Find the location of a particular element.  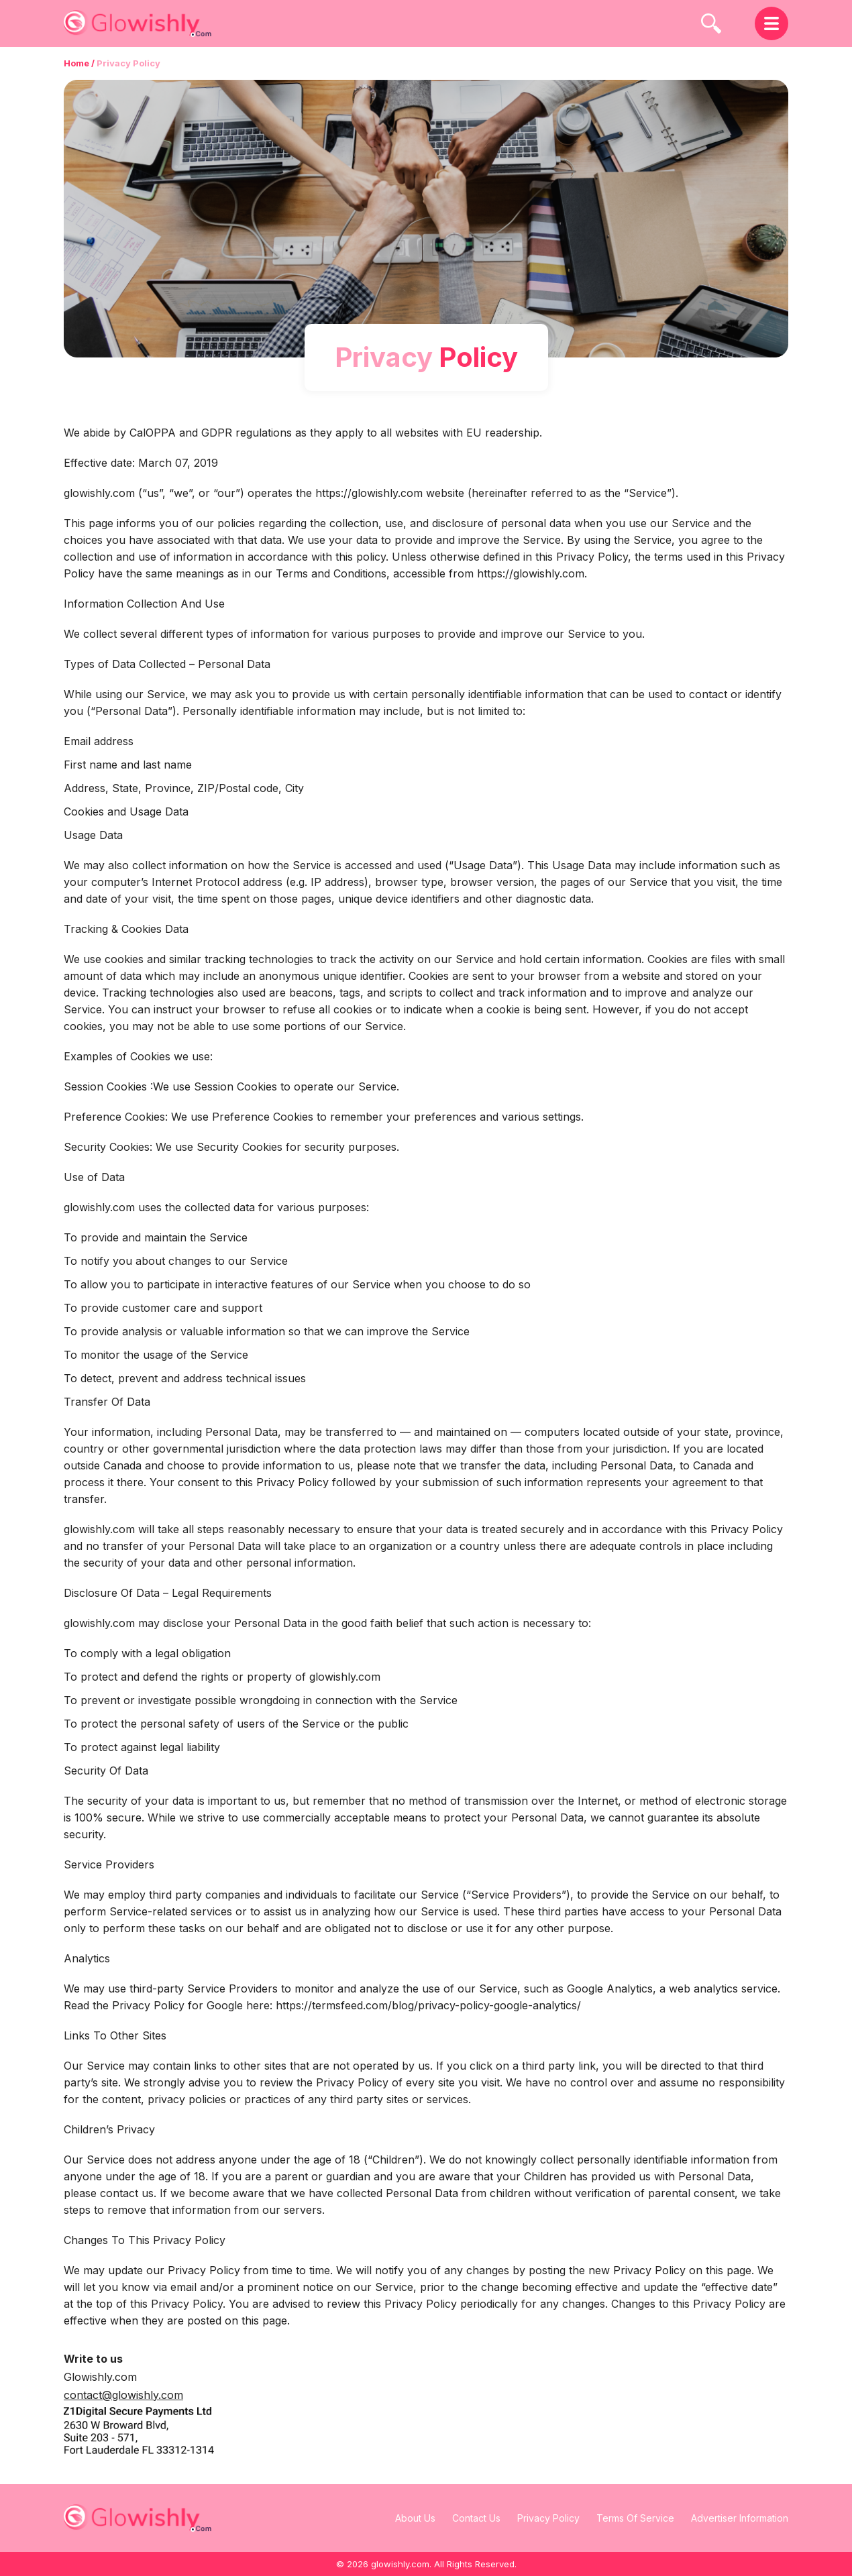

About Us is located at coordinates (415, 2518).